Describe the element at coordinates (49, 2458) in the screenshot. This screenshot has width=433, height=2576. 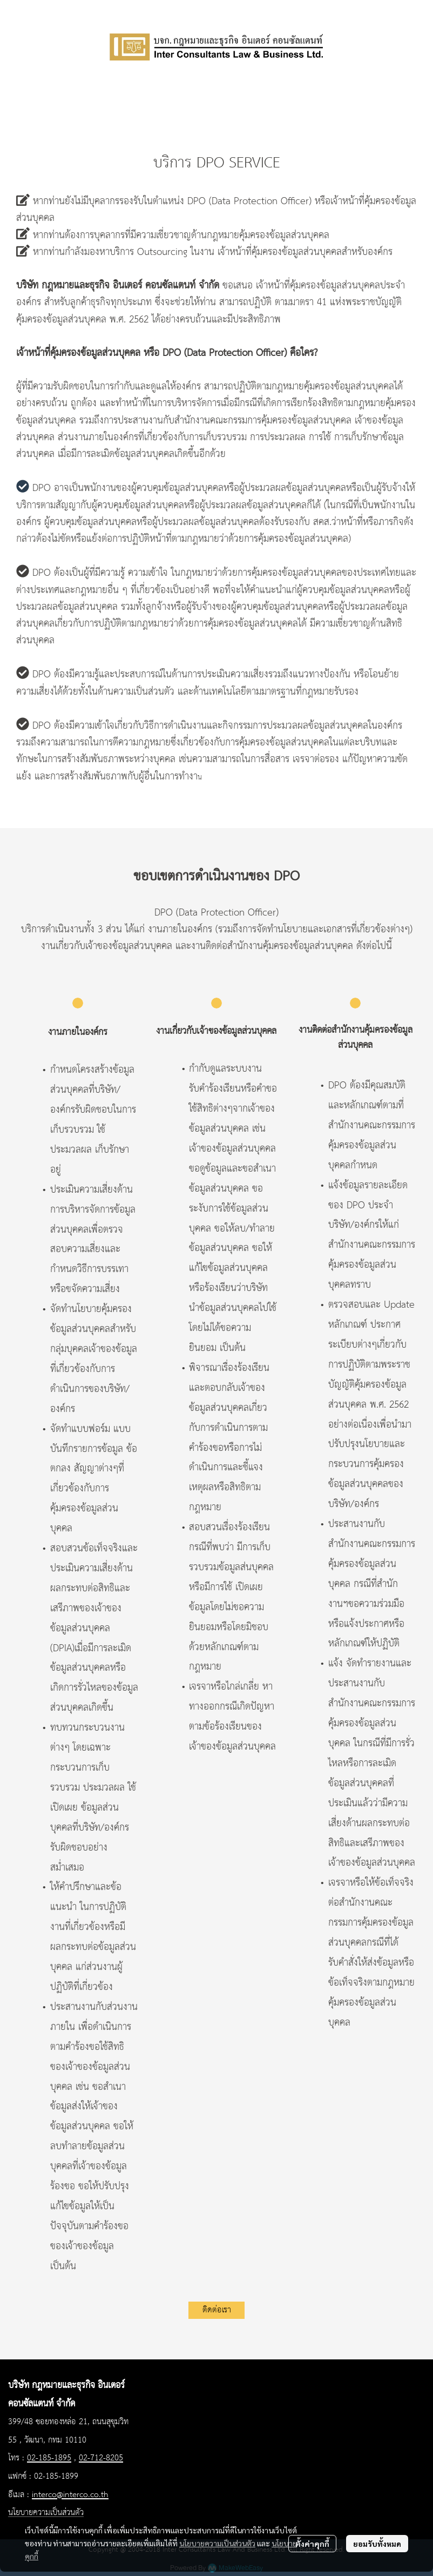
I see `02-185-1895` at that location.